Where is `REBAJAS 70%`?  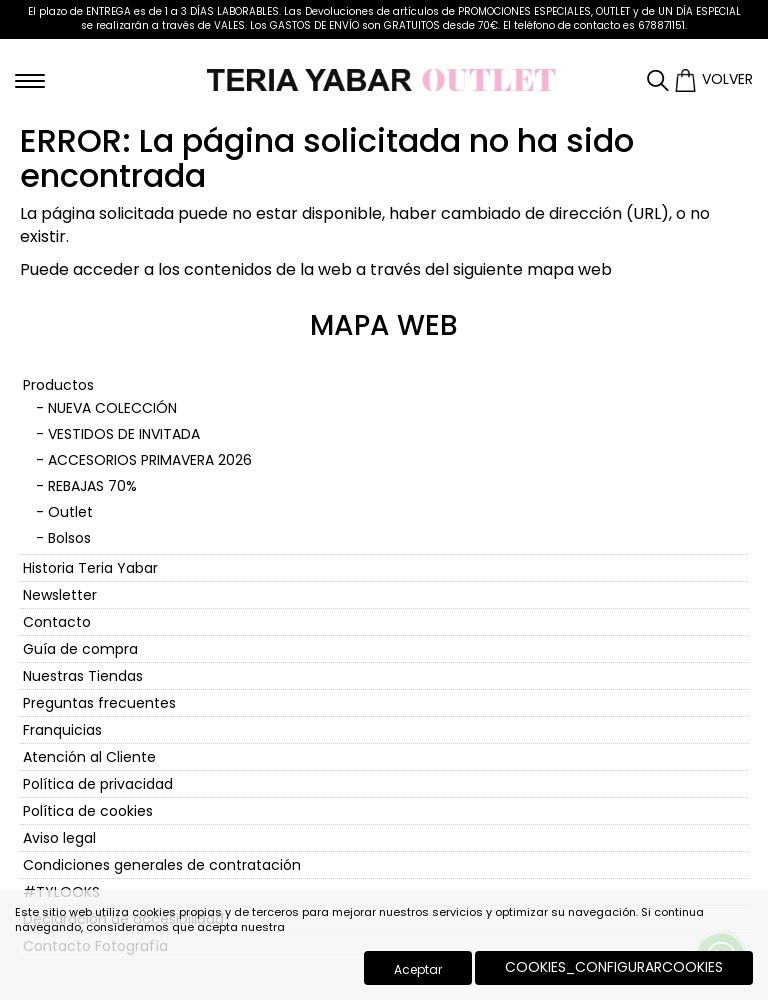
REBAJAS 70% is located at coordinates (92, 486).